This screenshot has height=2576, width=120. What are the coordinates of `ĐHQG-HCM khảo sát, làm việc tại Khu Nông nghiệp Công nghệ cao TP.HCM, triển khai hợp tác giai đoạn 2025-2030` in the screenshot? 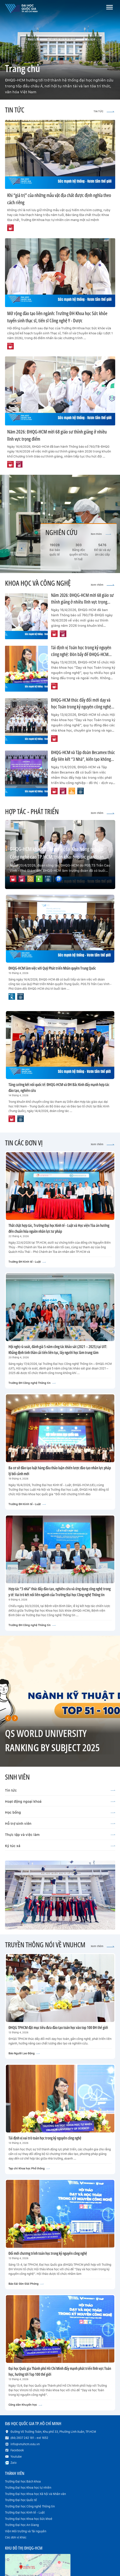 It's located at (57, 856).